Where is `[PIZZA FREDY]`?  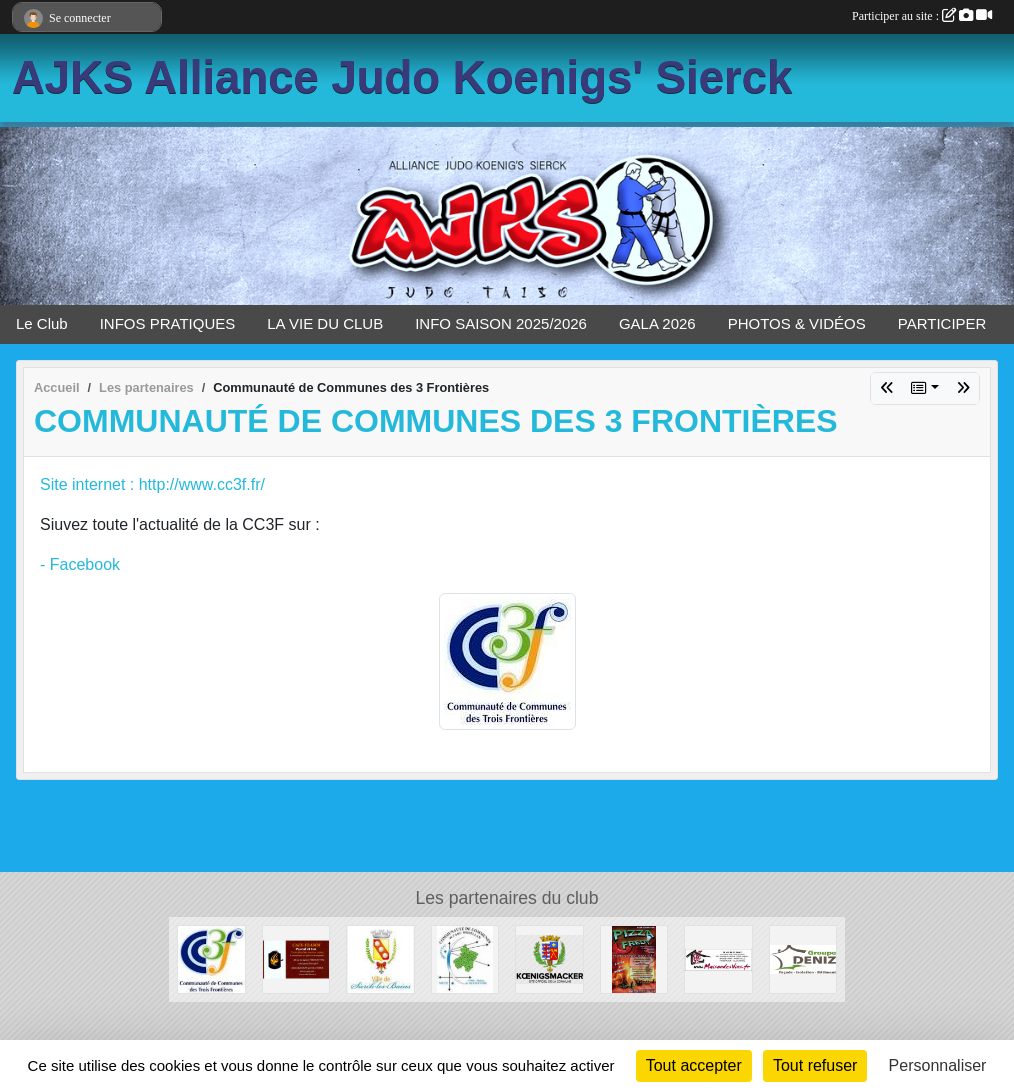
[PIZZA FREDY] is located at coordinates (634, 958).